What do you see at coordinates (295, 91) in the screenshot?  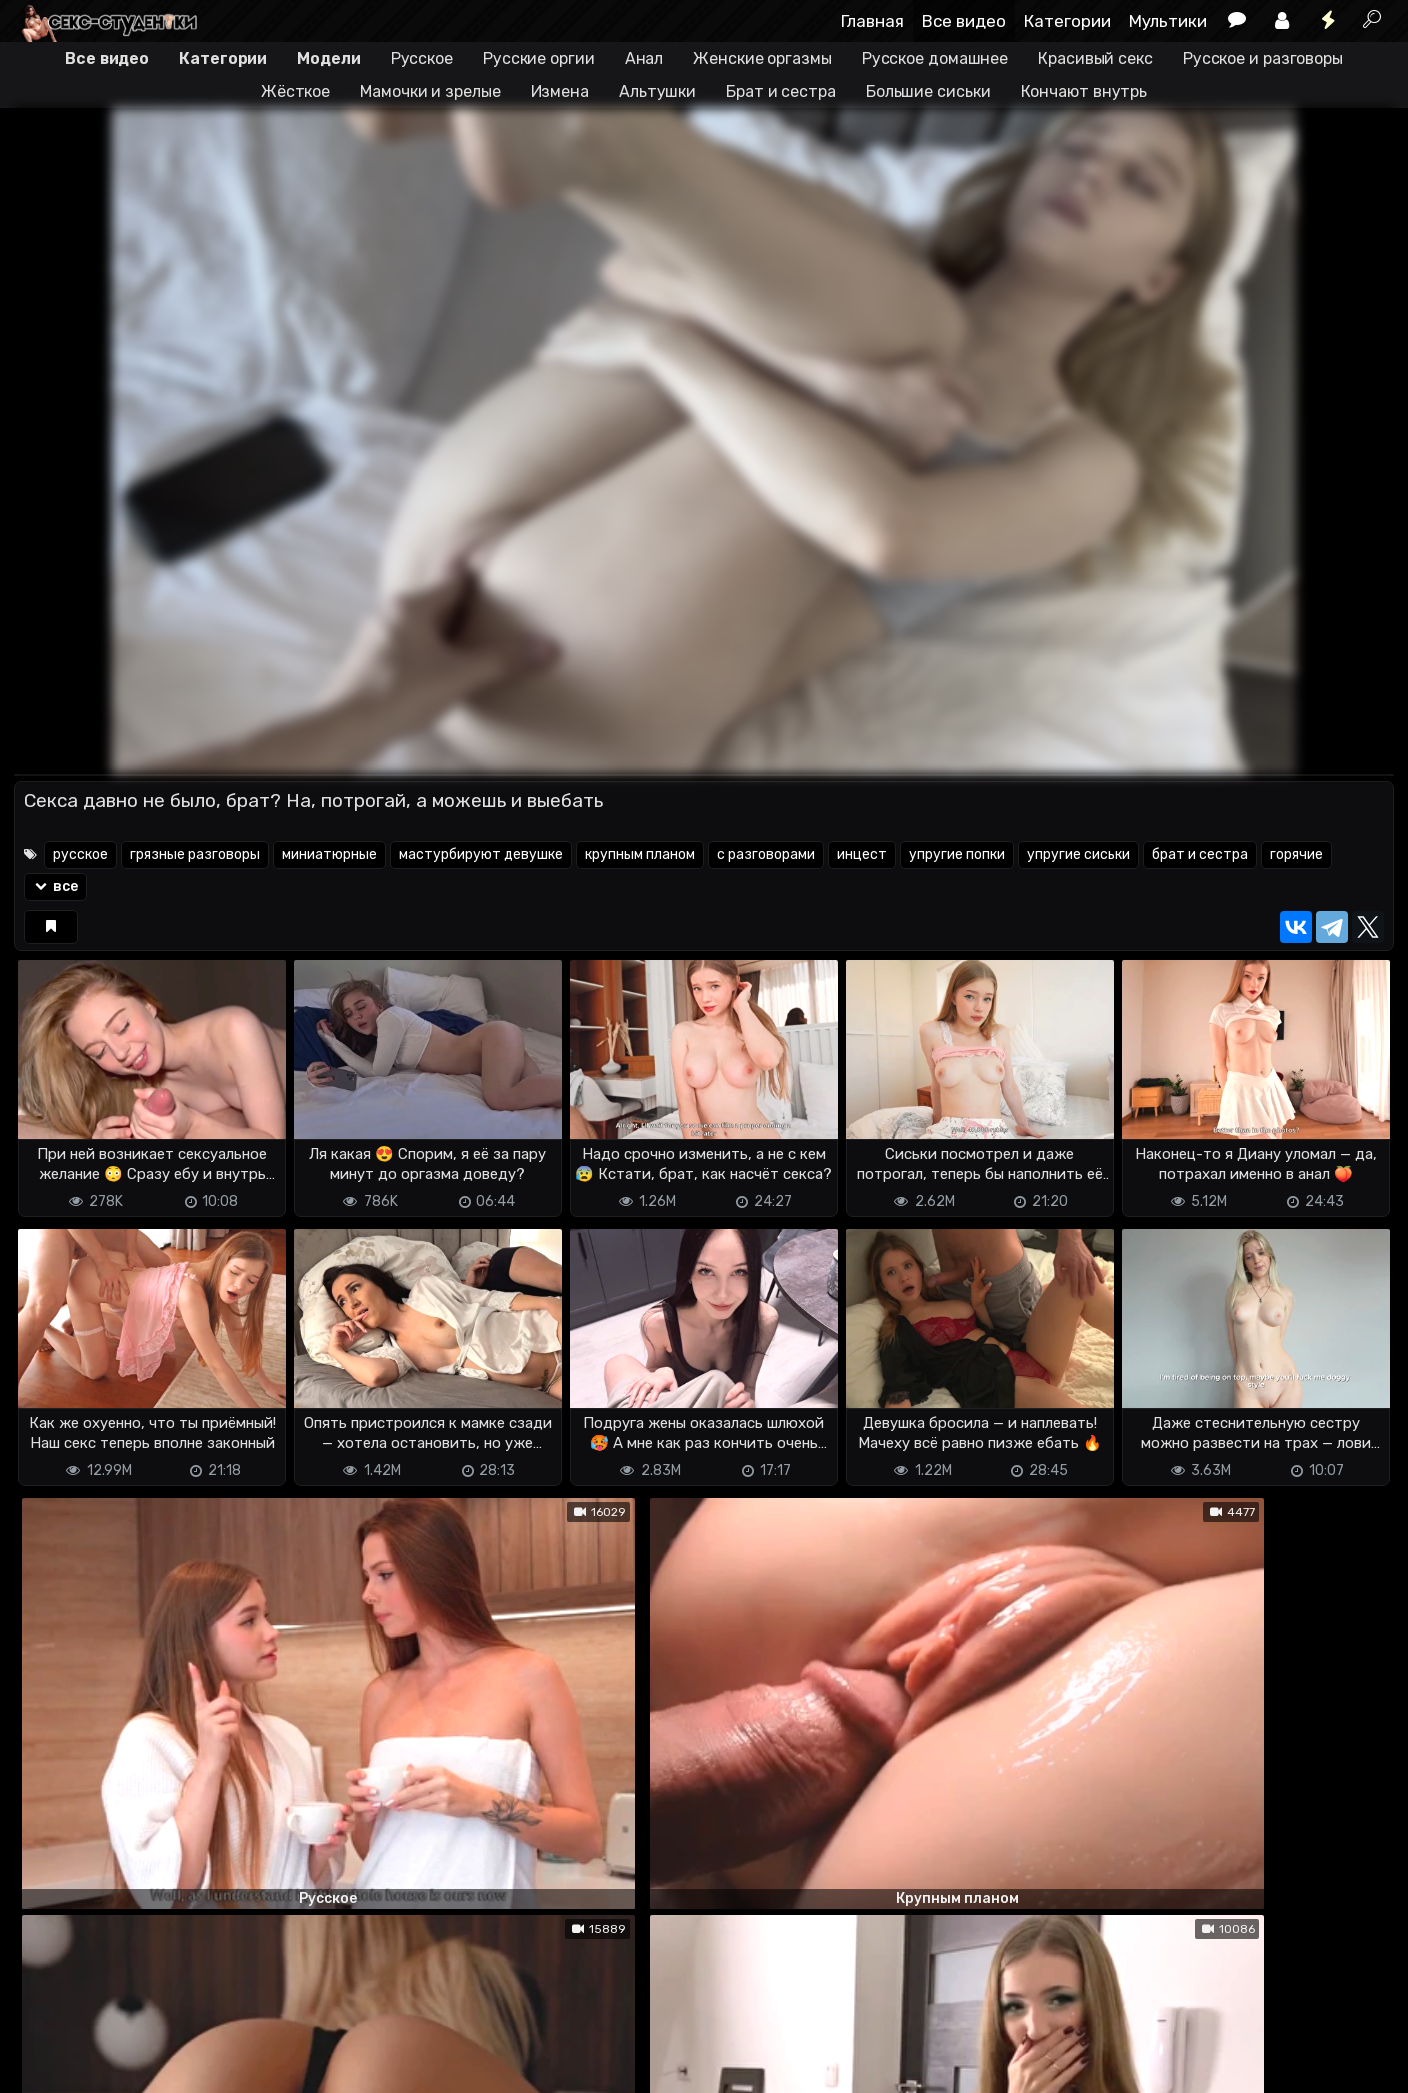 I see `Жёсткое` at bounding box center [295, 91].